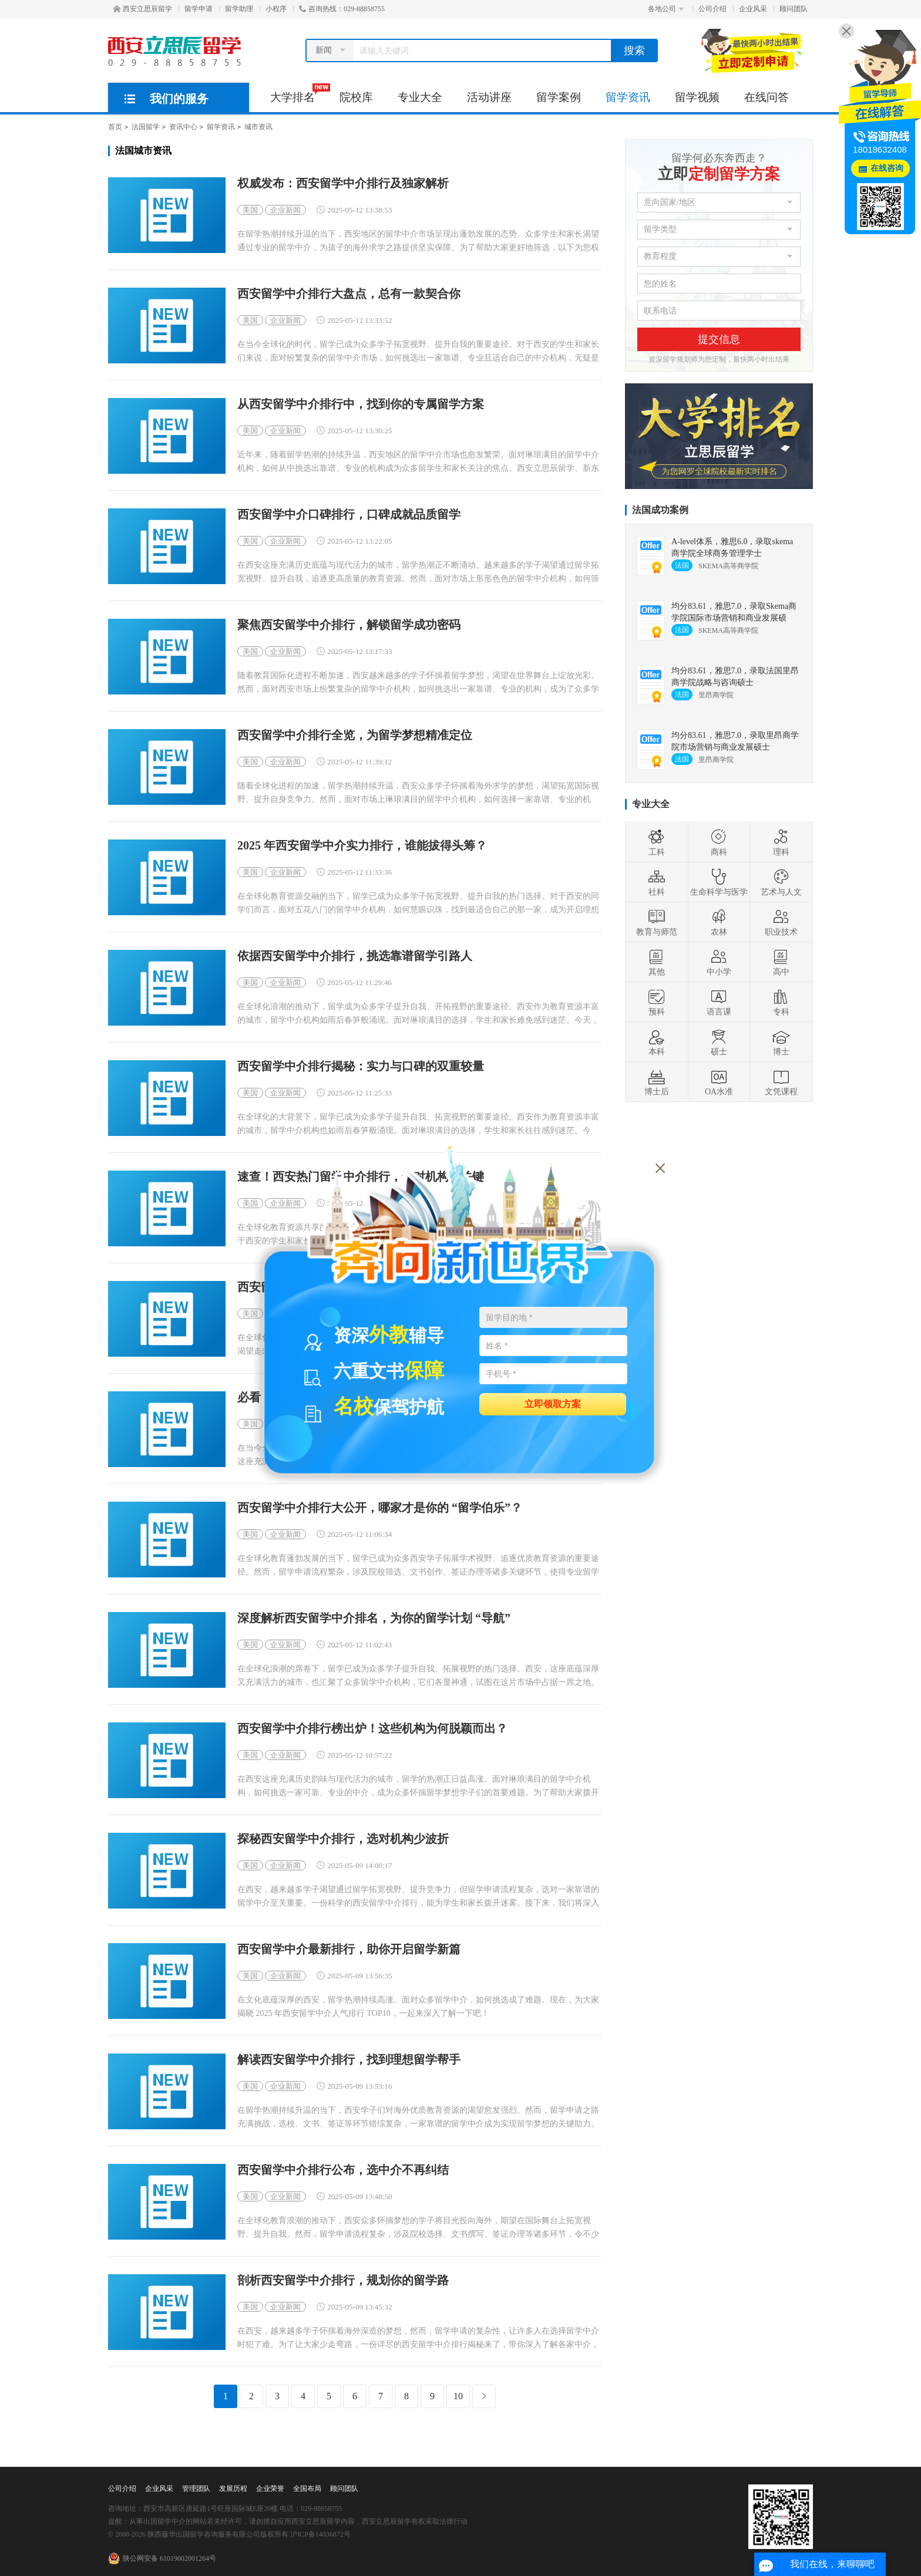  What do you see at coordinates (558, 97) in the screenshot?
I see `留学案例` at bounding box center [558, 97].